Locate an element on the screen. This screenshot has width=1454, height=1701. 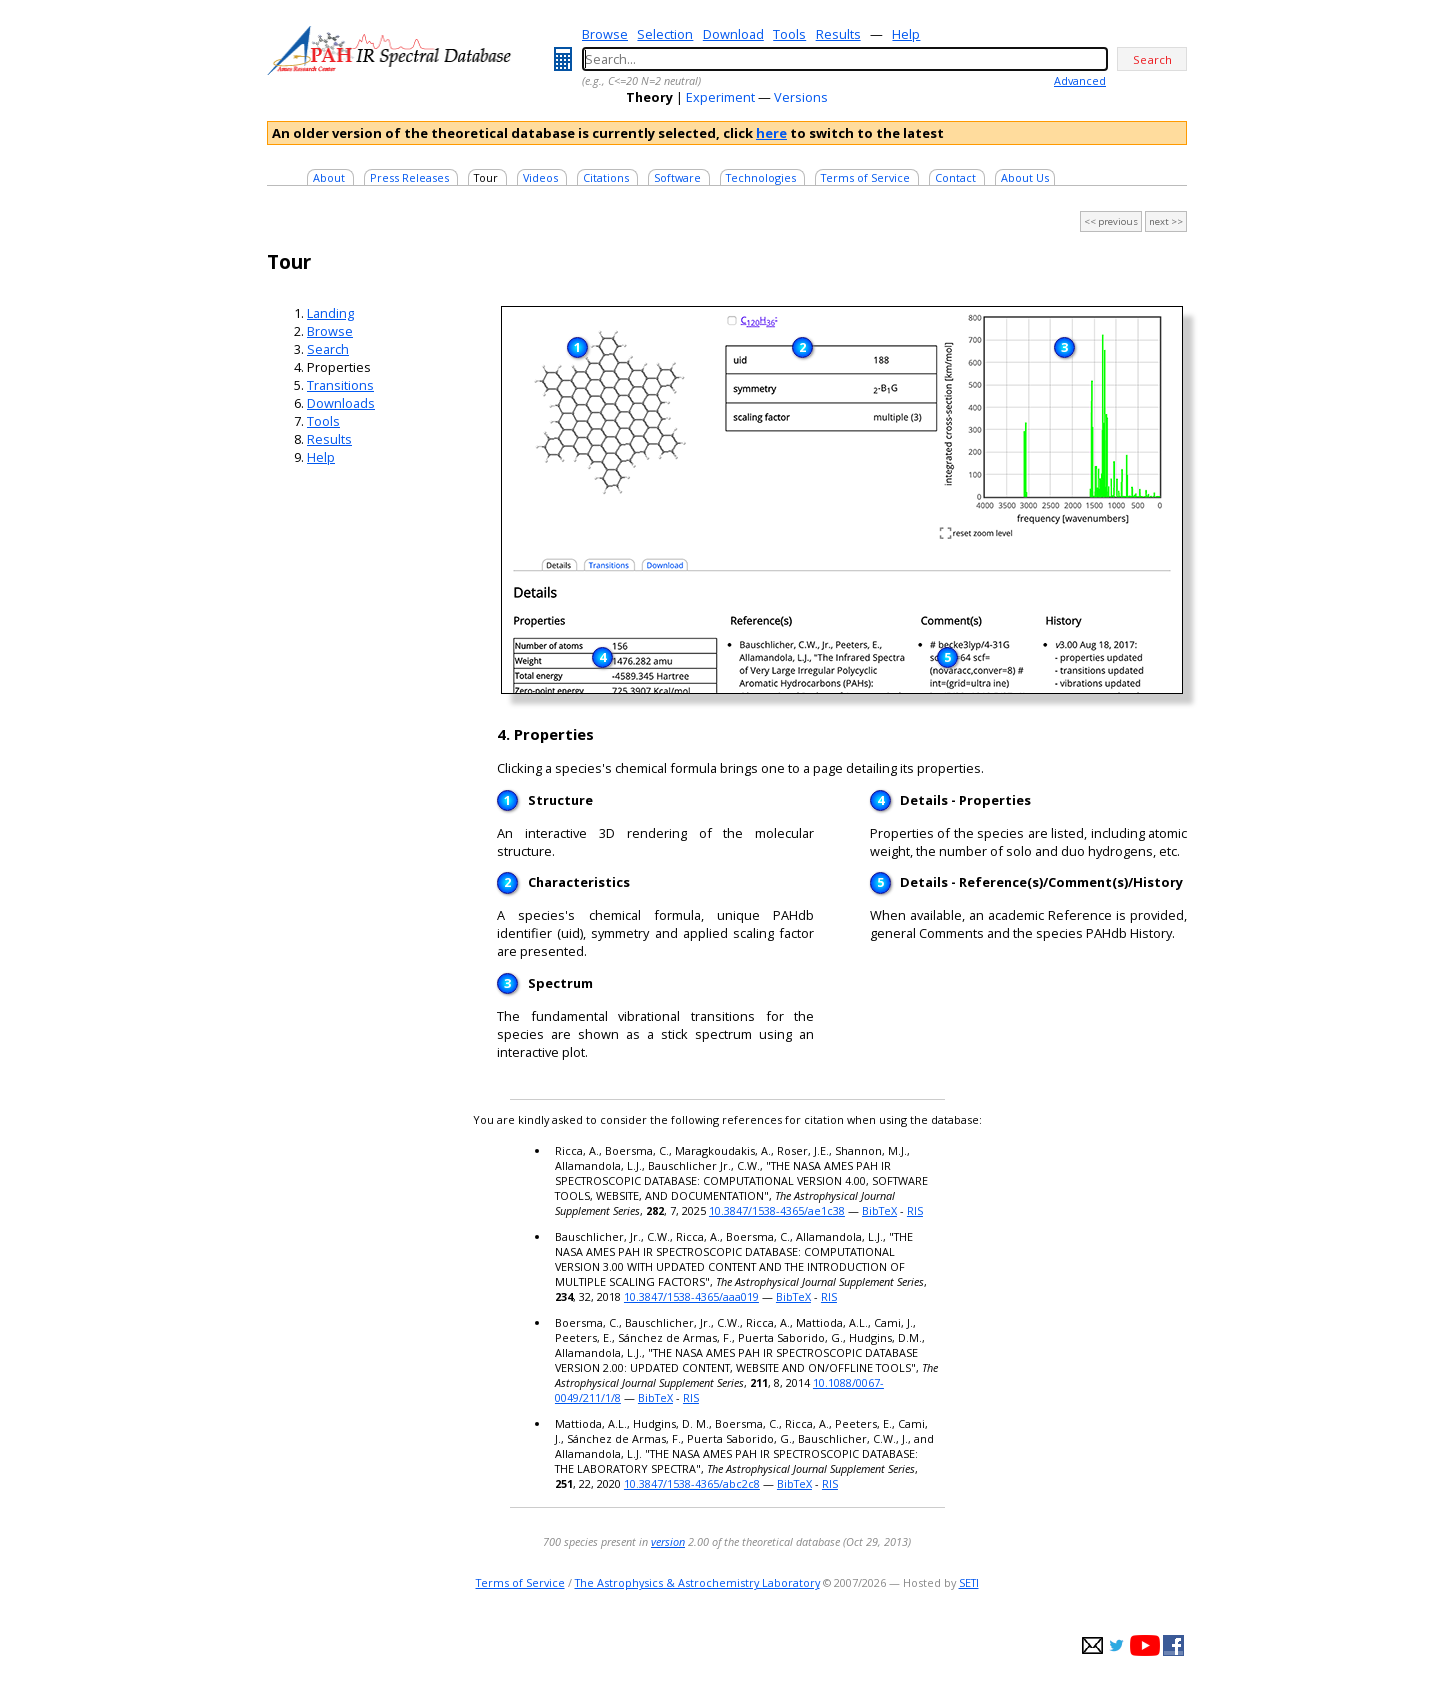
Videos is located at coordinates (540, 177).